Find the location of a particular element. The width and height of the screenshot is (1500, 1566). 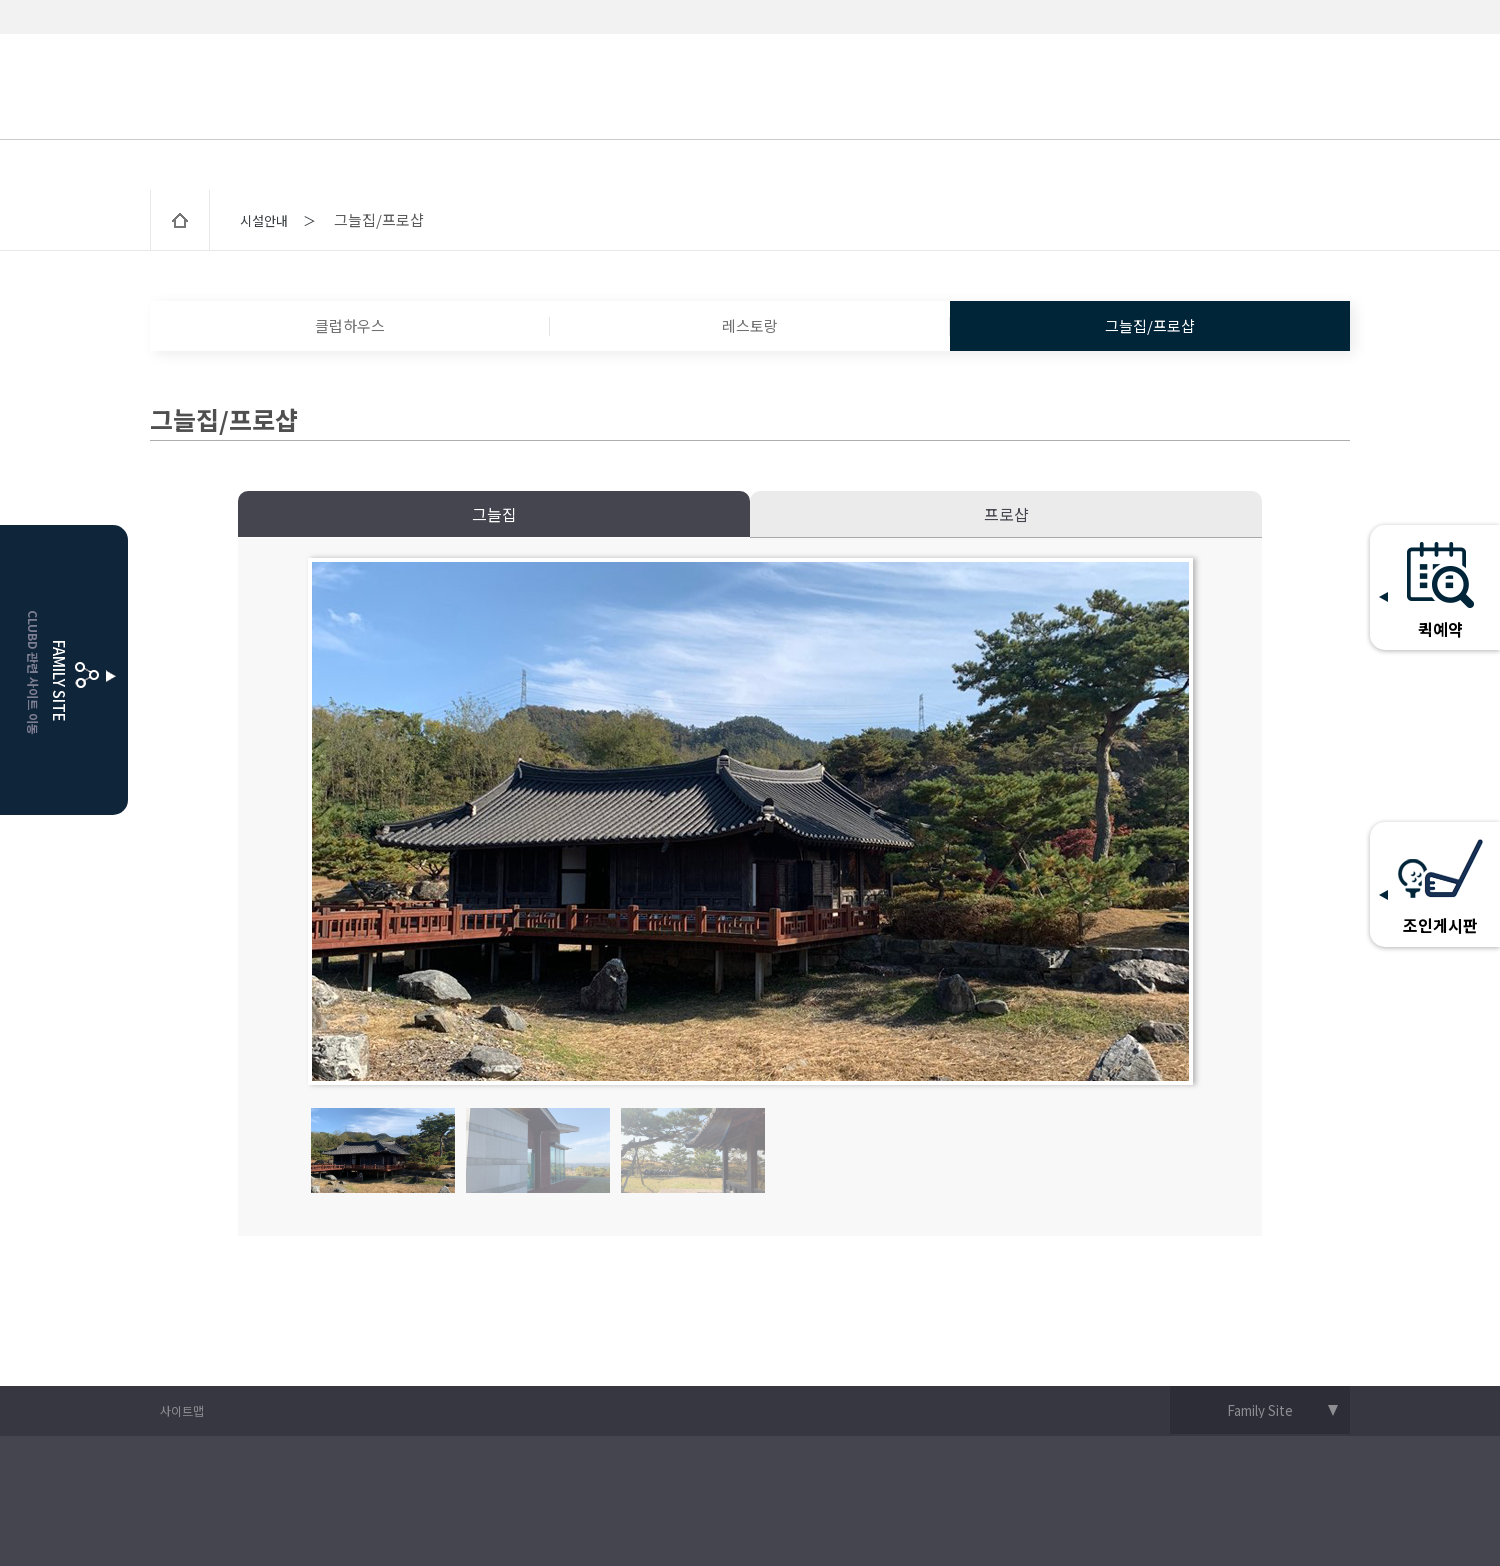

사이트맵 is located at coordinates (182, 1410).